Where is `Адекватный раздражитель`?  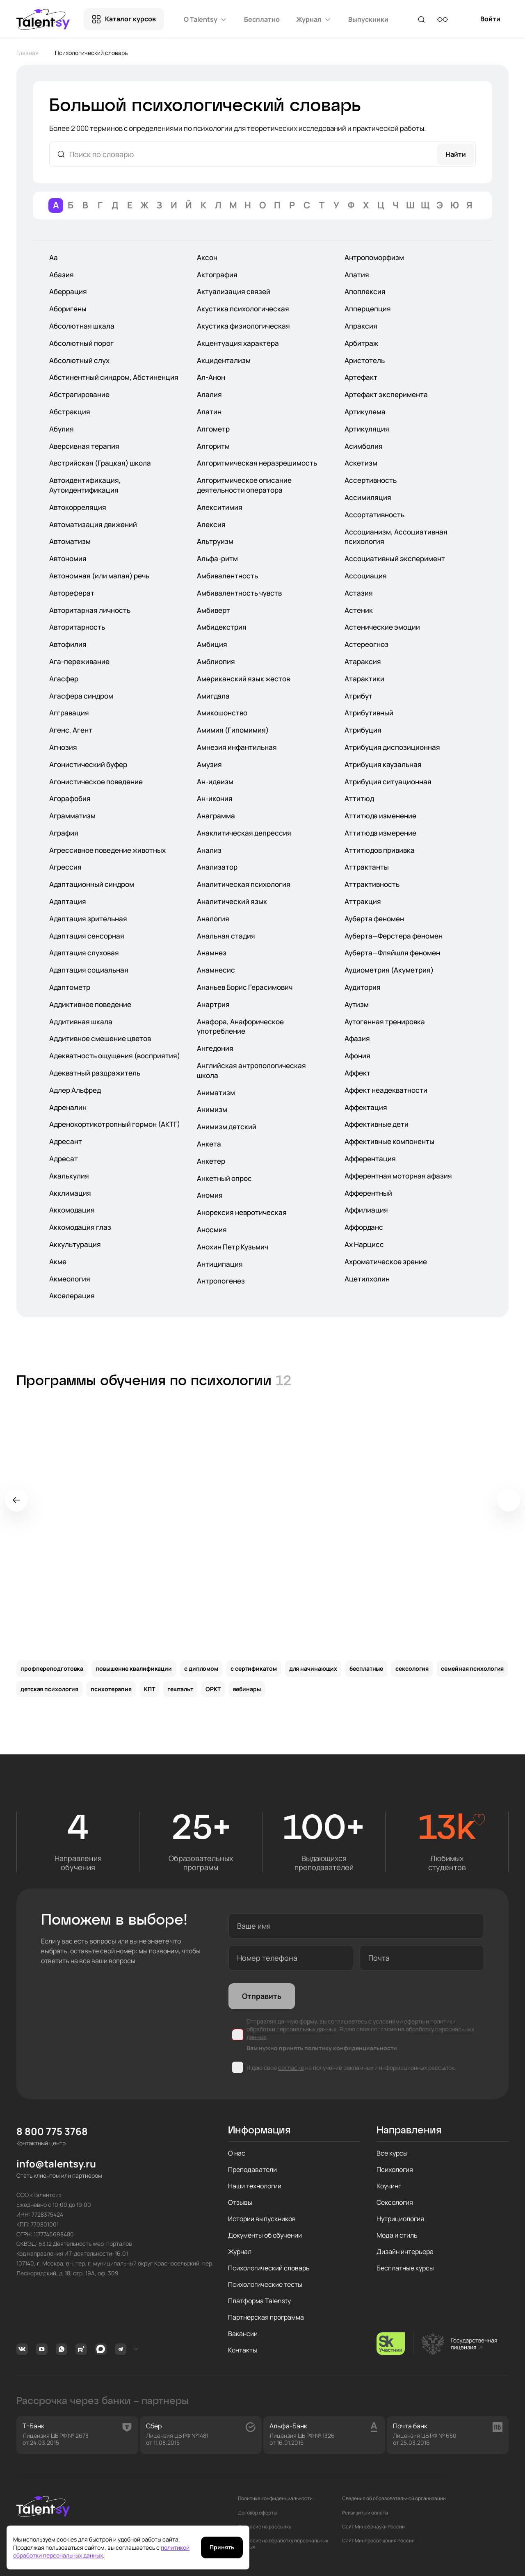
Адекватный раздражитель is located at coordinates (94, 1073).